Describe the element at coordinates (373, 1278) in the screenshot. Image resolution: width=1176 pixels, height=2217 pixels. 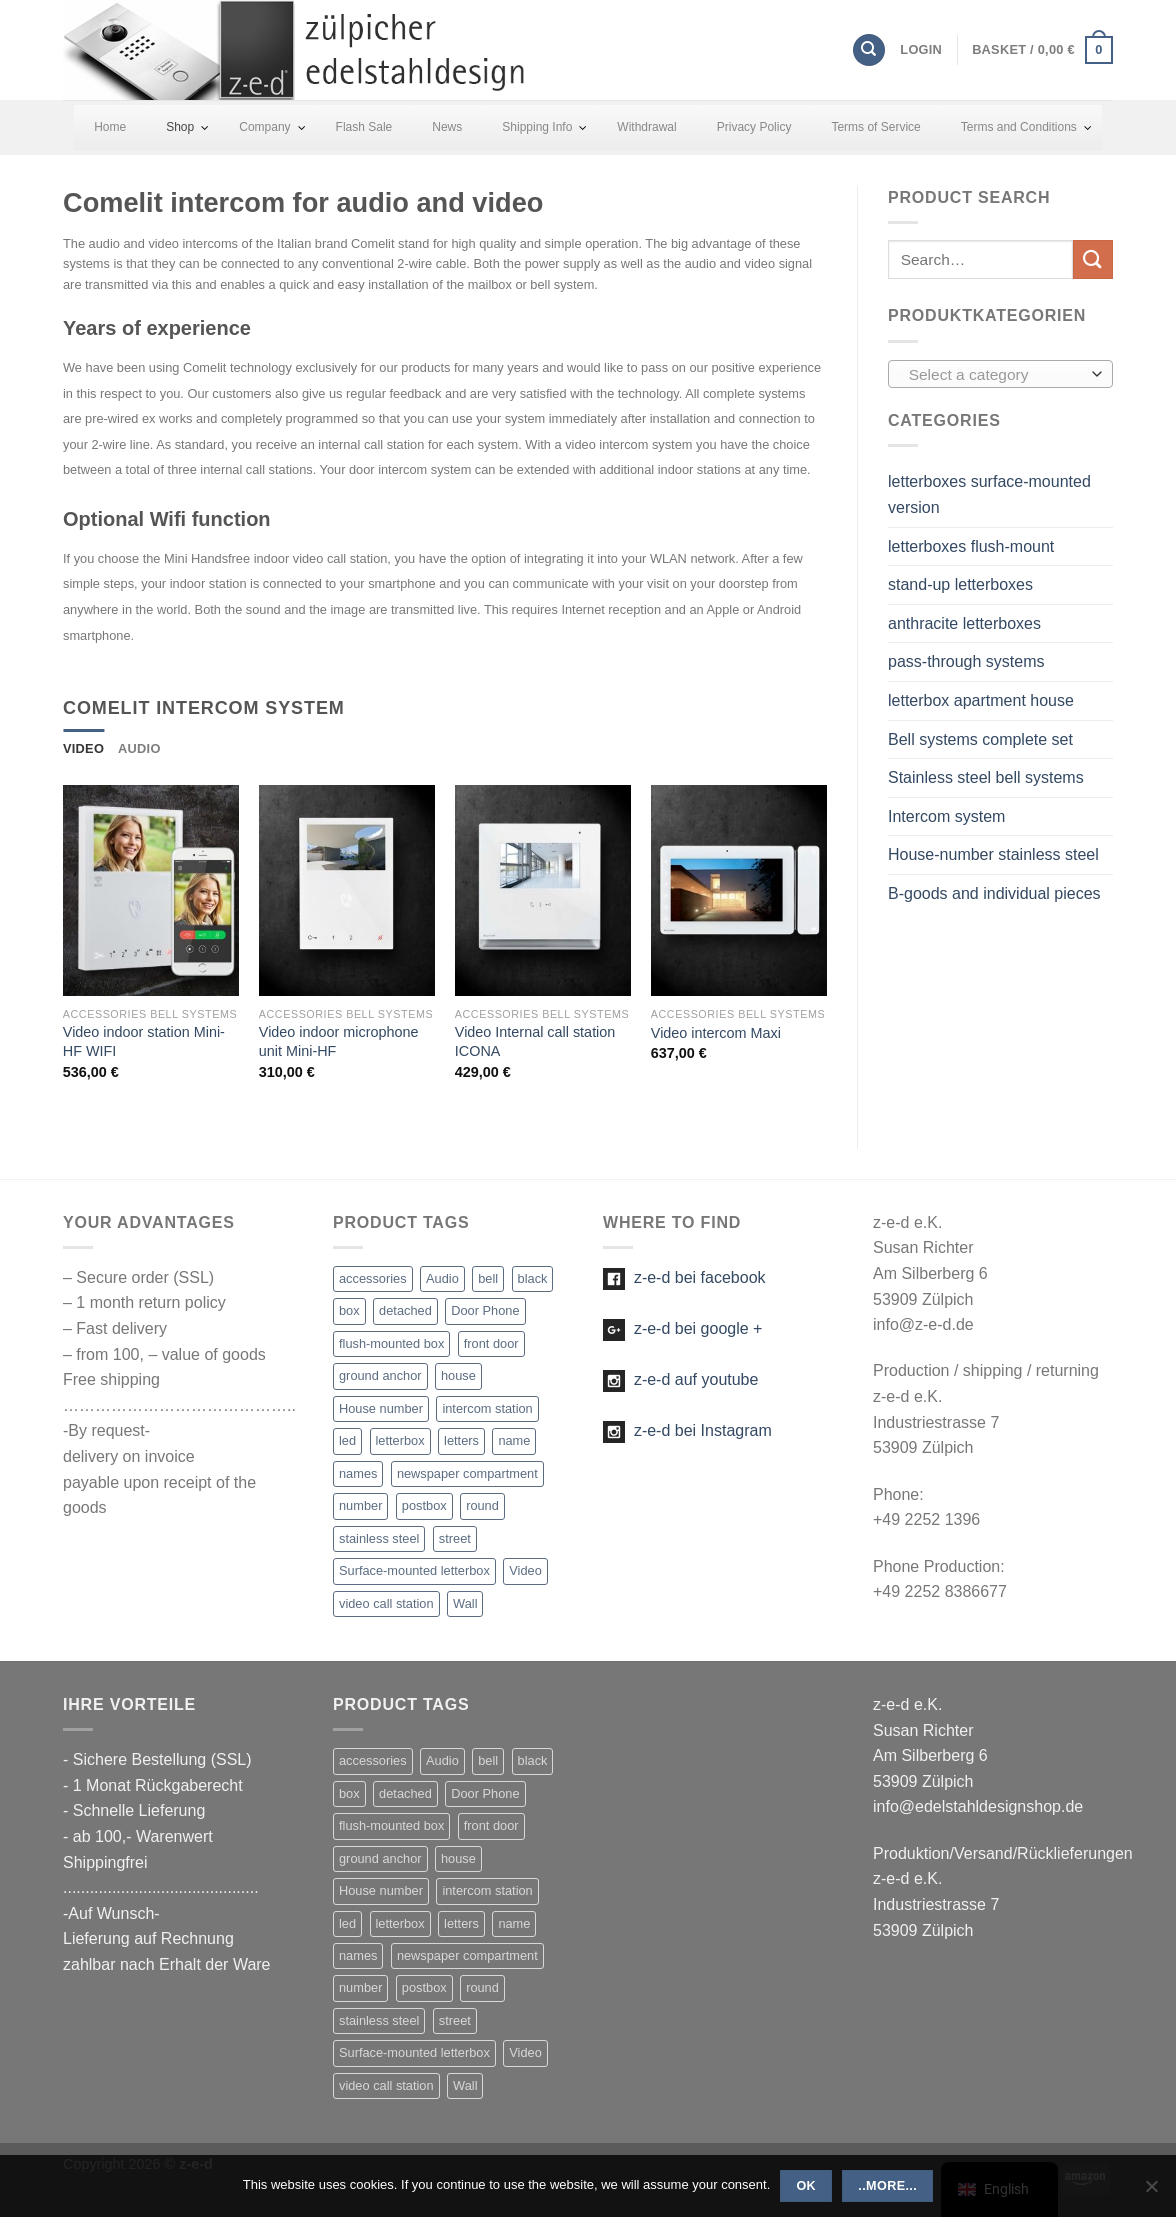
I see `accessories [accessories (5 items)]` at that location.